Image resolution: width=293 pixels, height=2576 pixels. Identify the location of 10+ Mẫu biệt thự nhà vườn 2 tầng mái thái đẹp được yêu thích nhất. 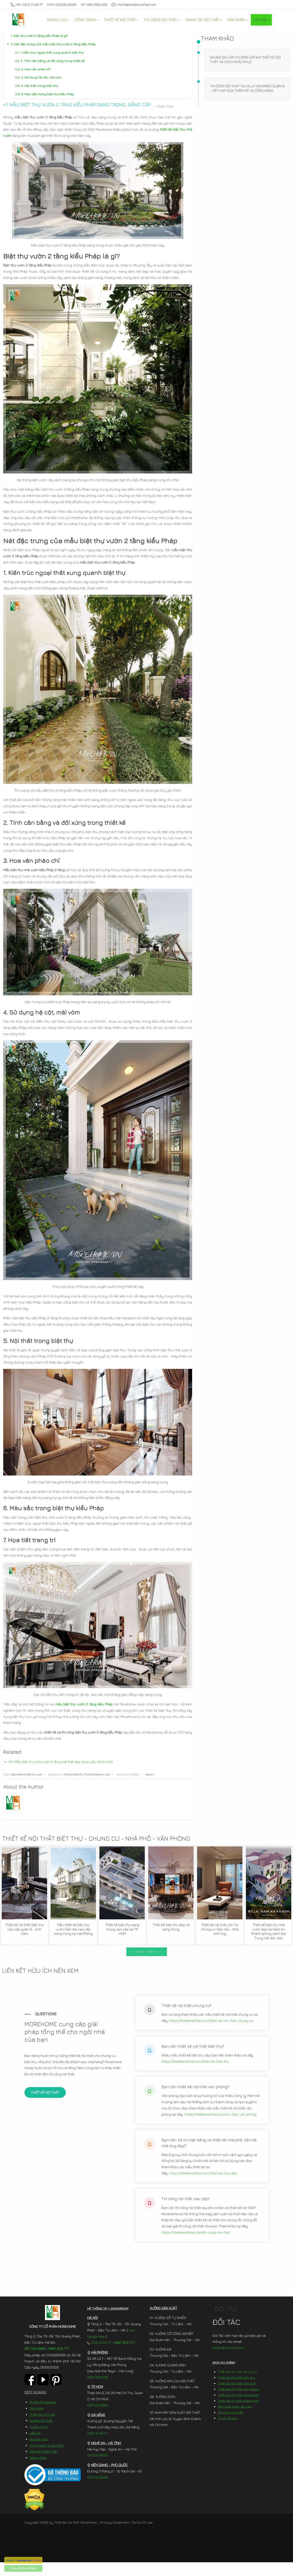
(60, 1762).